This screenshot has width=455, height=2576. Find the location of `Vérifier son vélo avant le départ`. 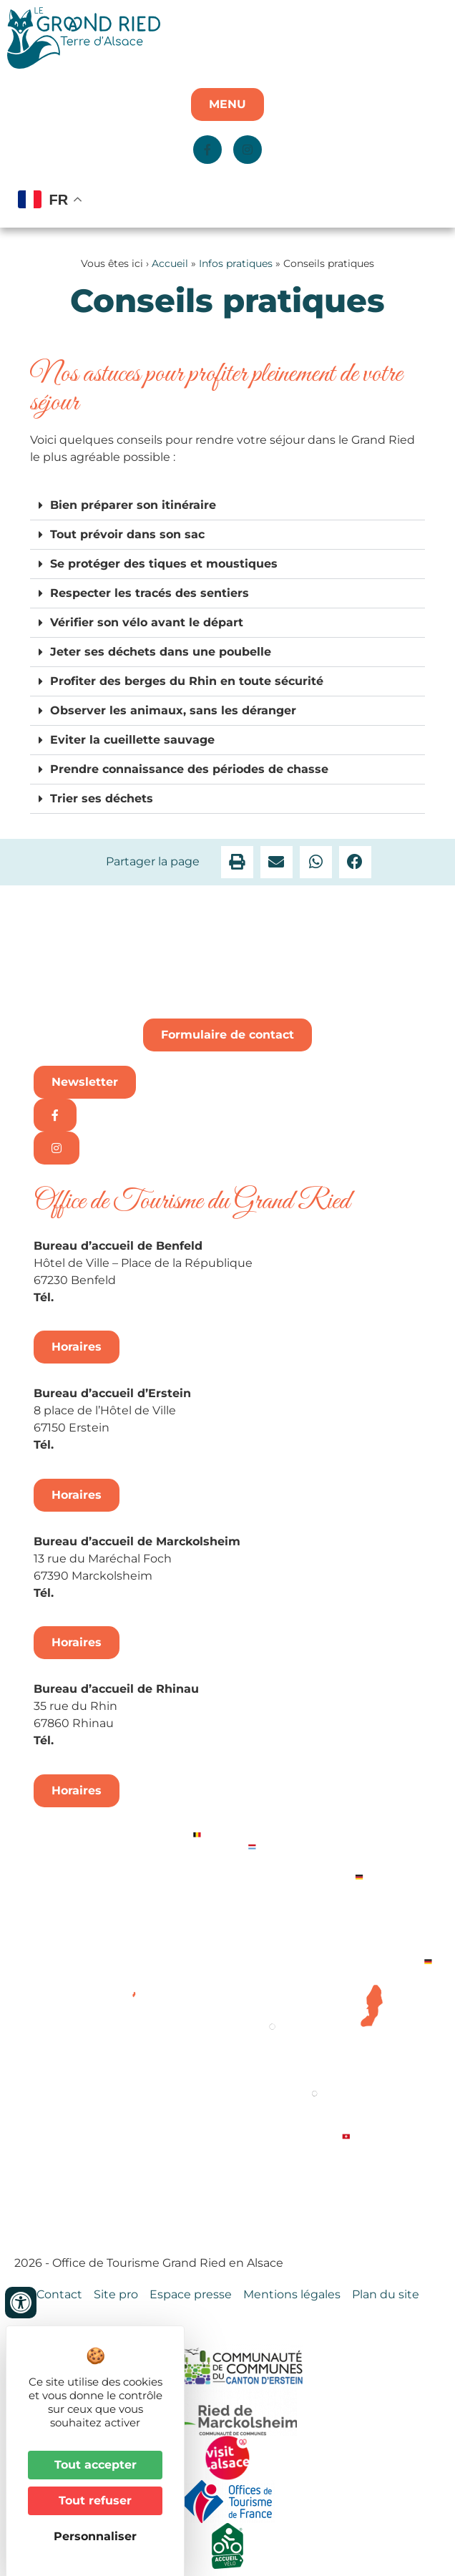

Vérifier son vélo avant le départ is located at coordinates (146, 622).